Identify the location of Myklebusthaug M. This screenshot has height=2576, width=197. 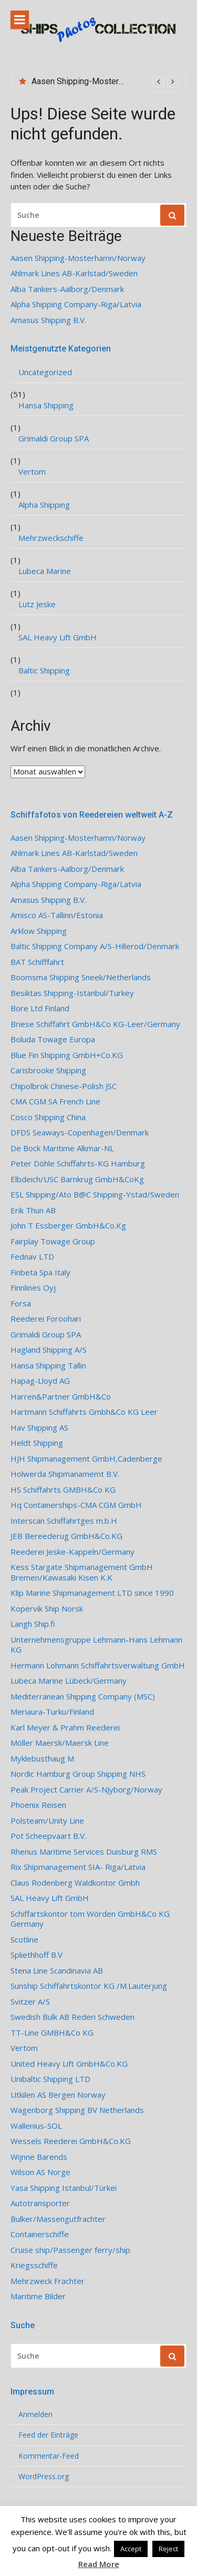
(42, 1759).